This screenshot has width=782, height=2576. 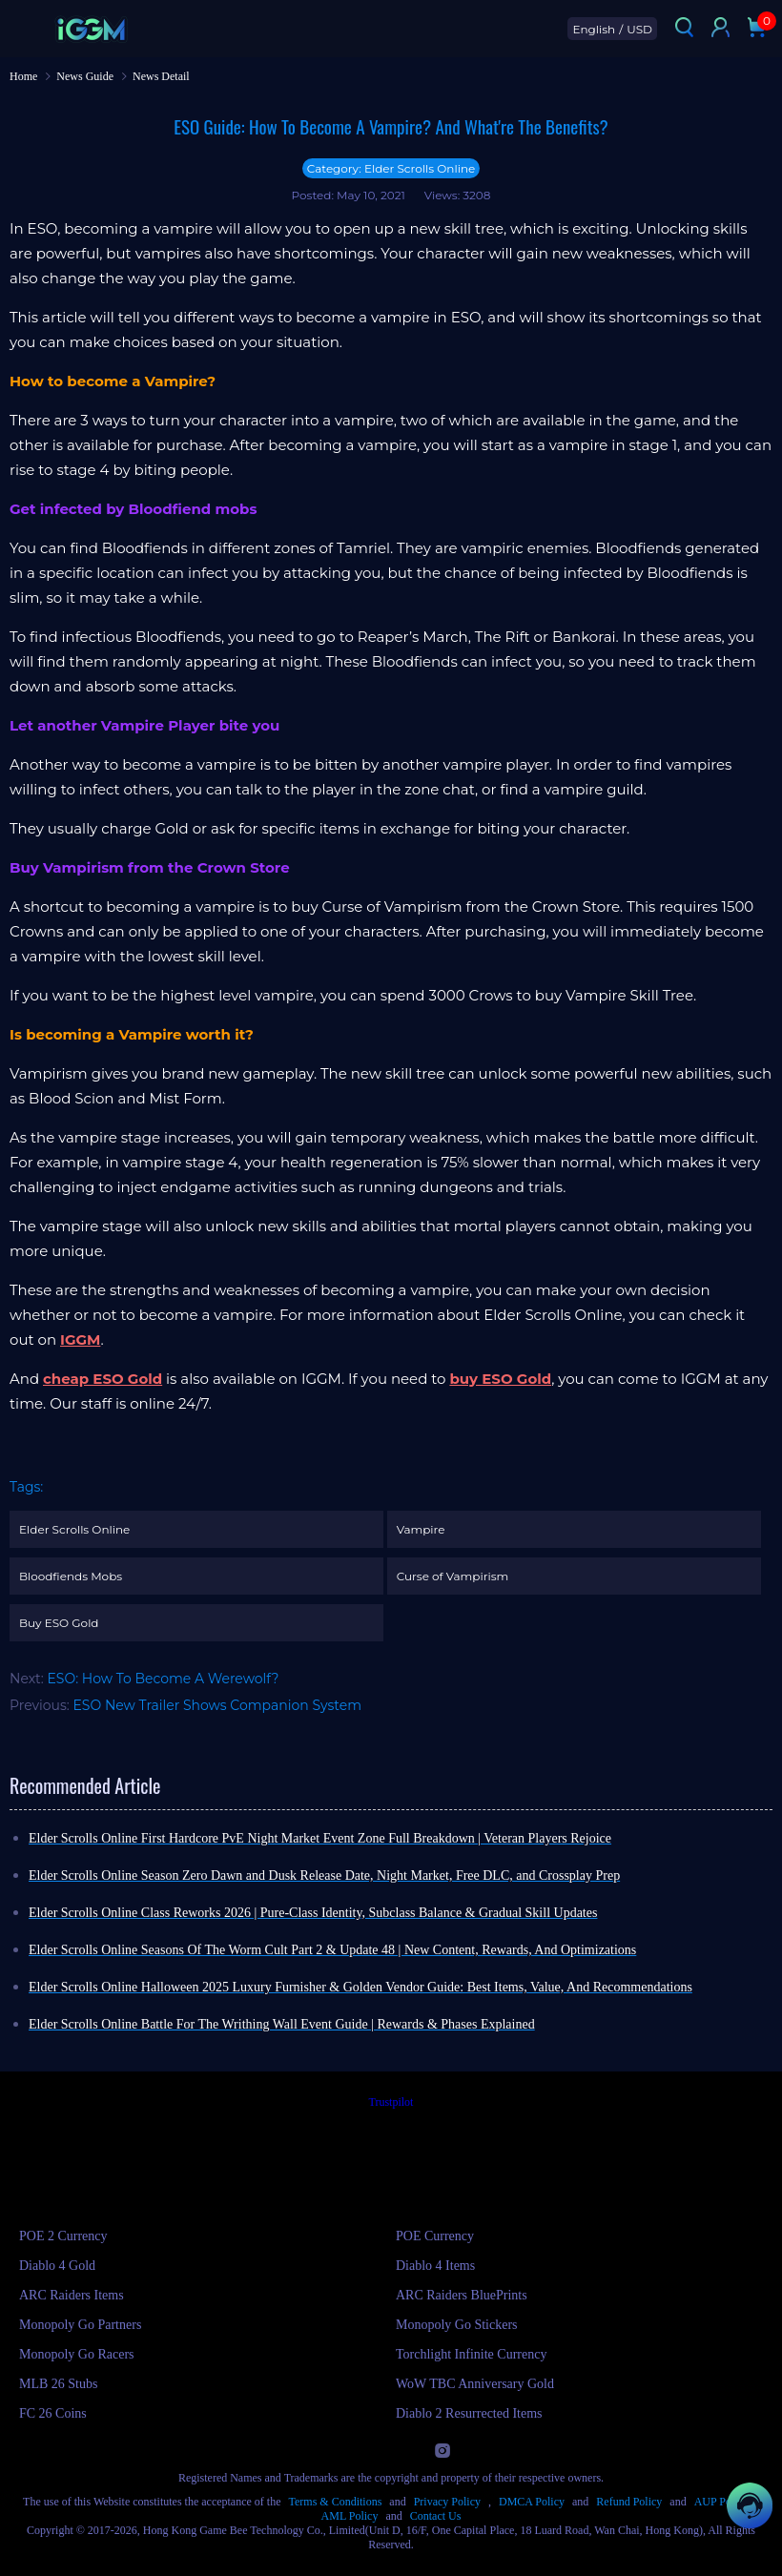 I want to click on POE Currency, so click(x=435, y=2236).